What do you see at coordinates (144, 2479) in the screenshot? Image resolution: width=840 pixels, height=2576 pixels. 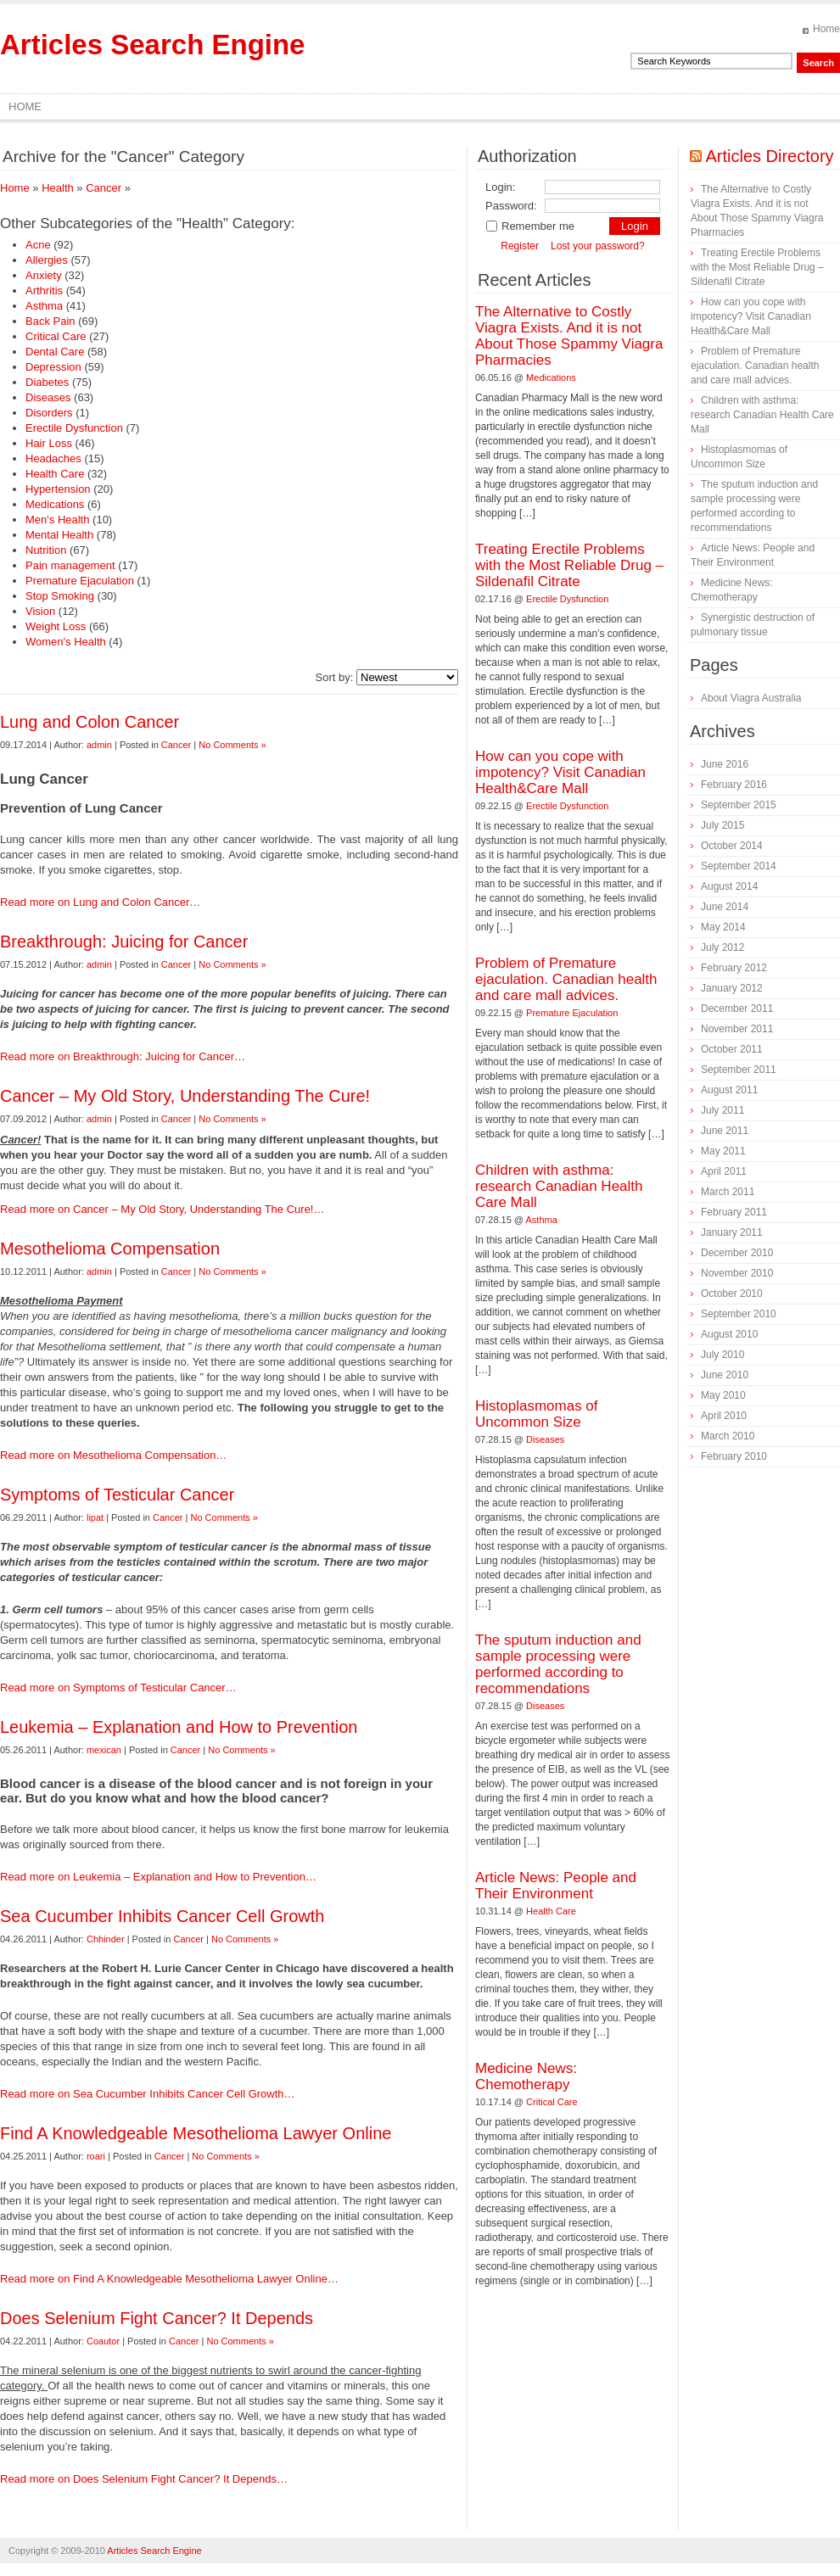 I see `Read more on Does Selenium Fight Cancer? It Depends…` at bounding box center [144, 2479].